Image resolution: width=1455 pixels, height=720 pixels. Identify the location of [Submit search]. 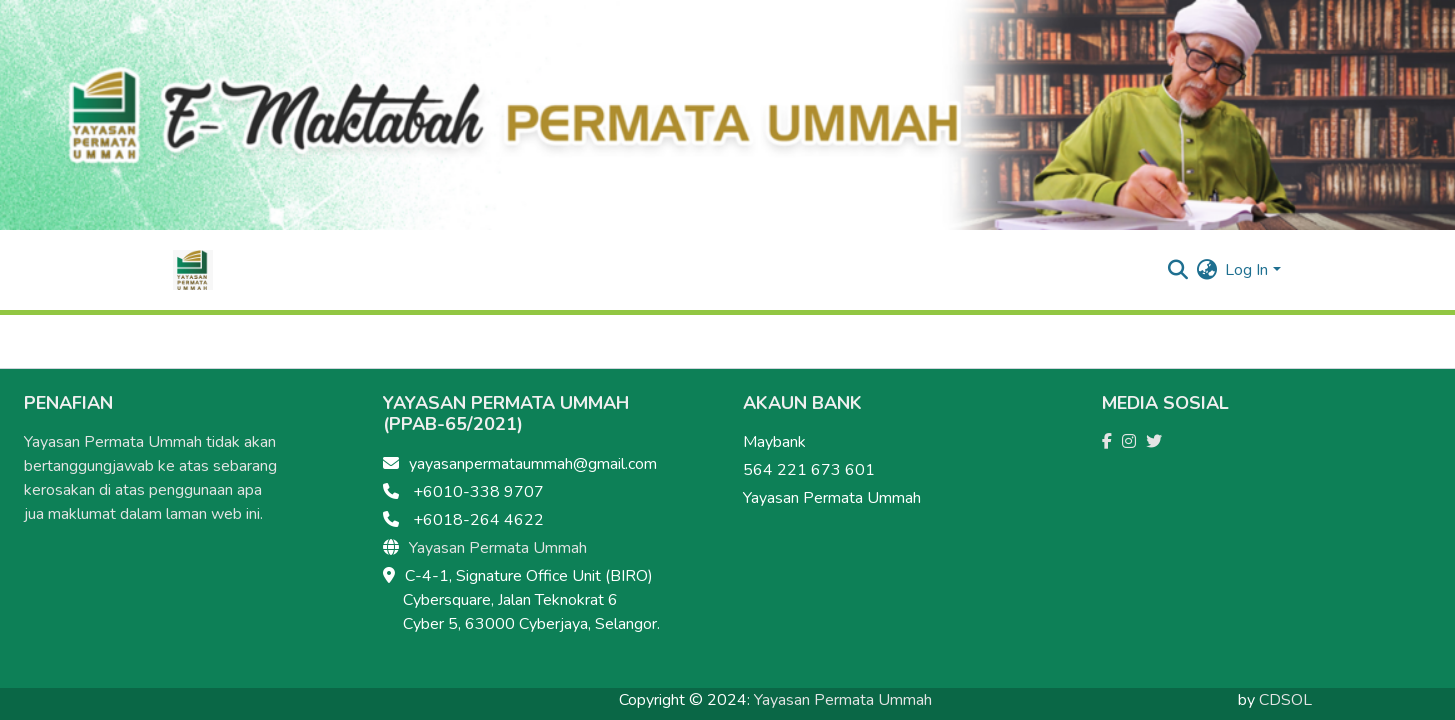
(1177, 270).